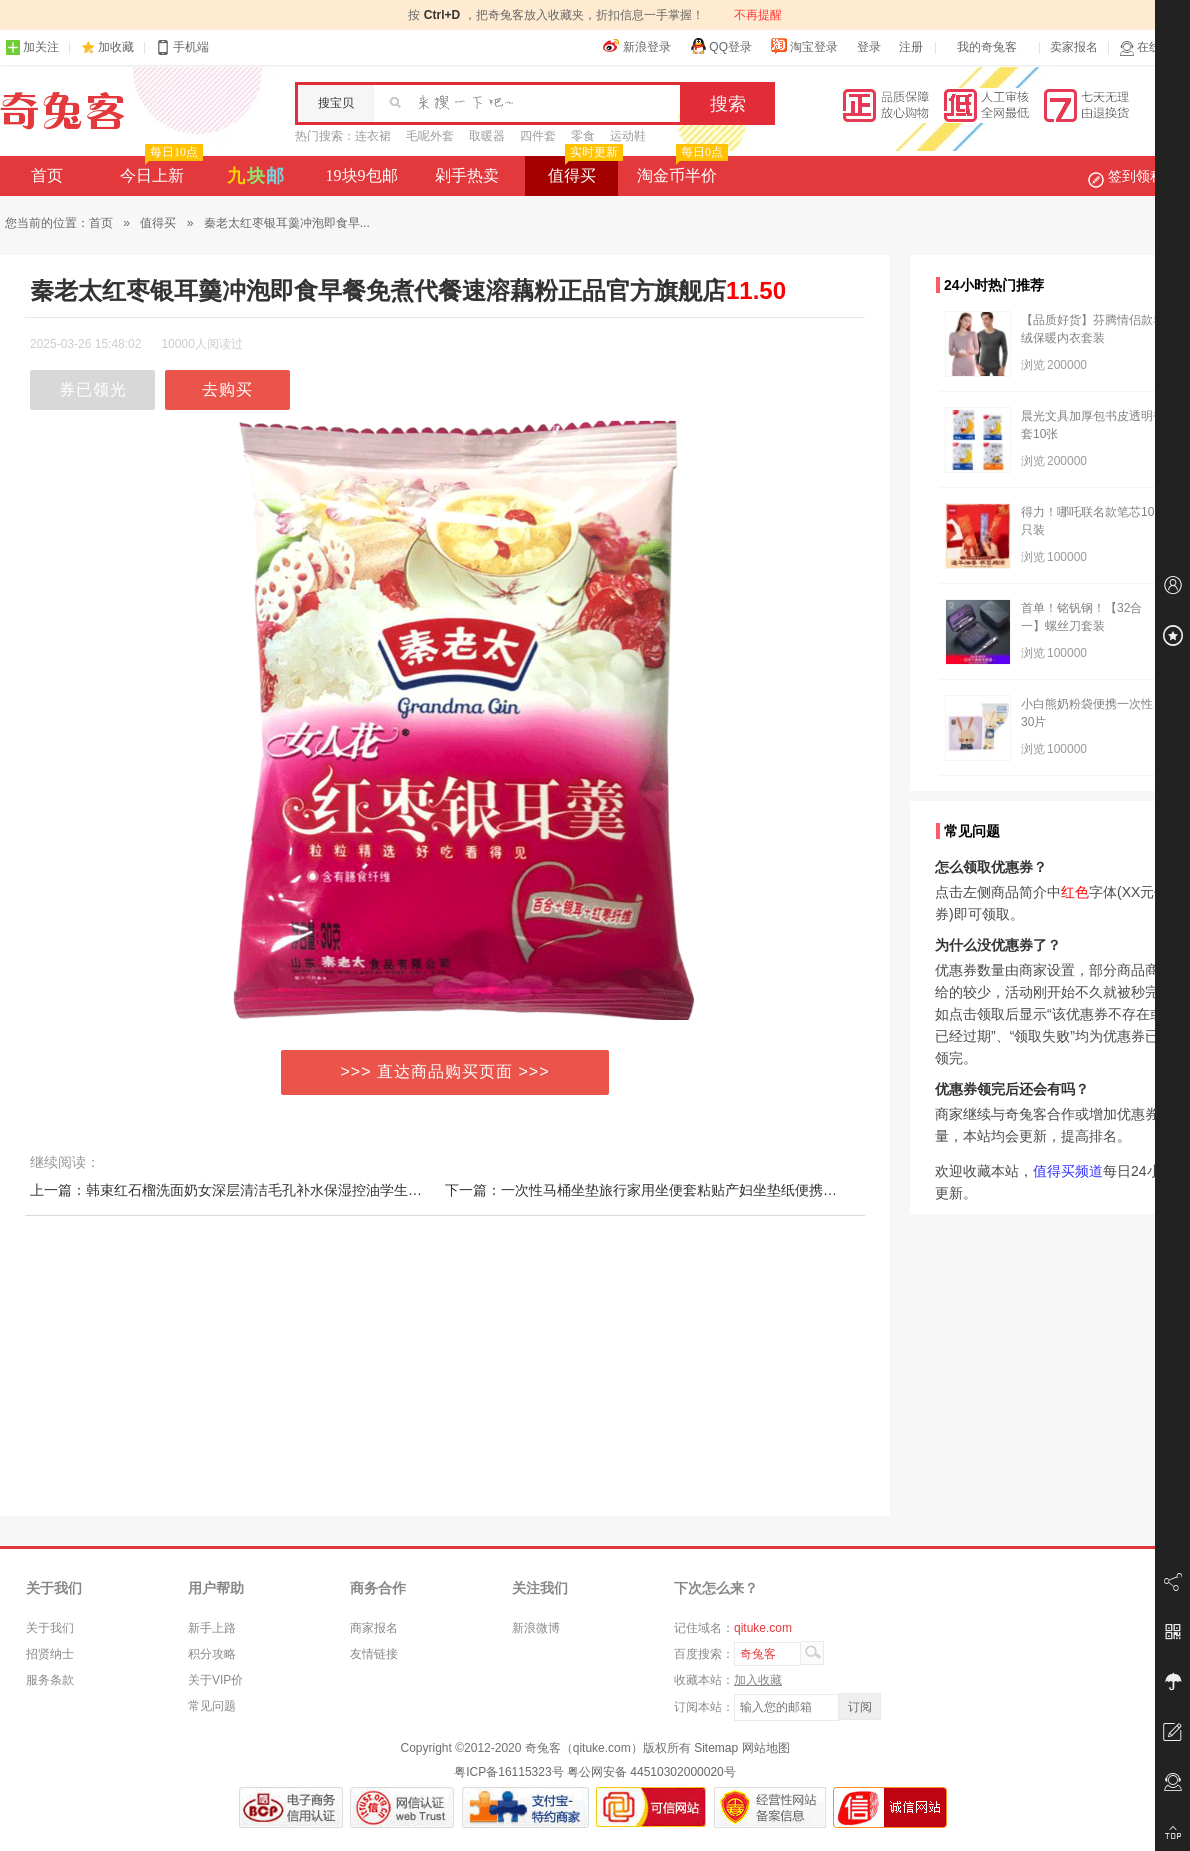 The height and width of the screenshot is (1851, 1190). Describe the element at coordinates (159, 170) in the screenshot. I see `今日上新` at that location.